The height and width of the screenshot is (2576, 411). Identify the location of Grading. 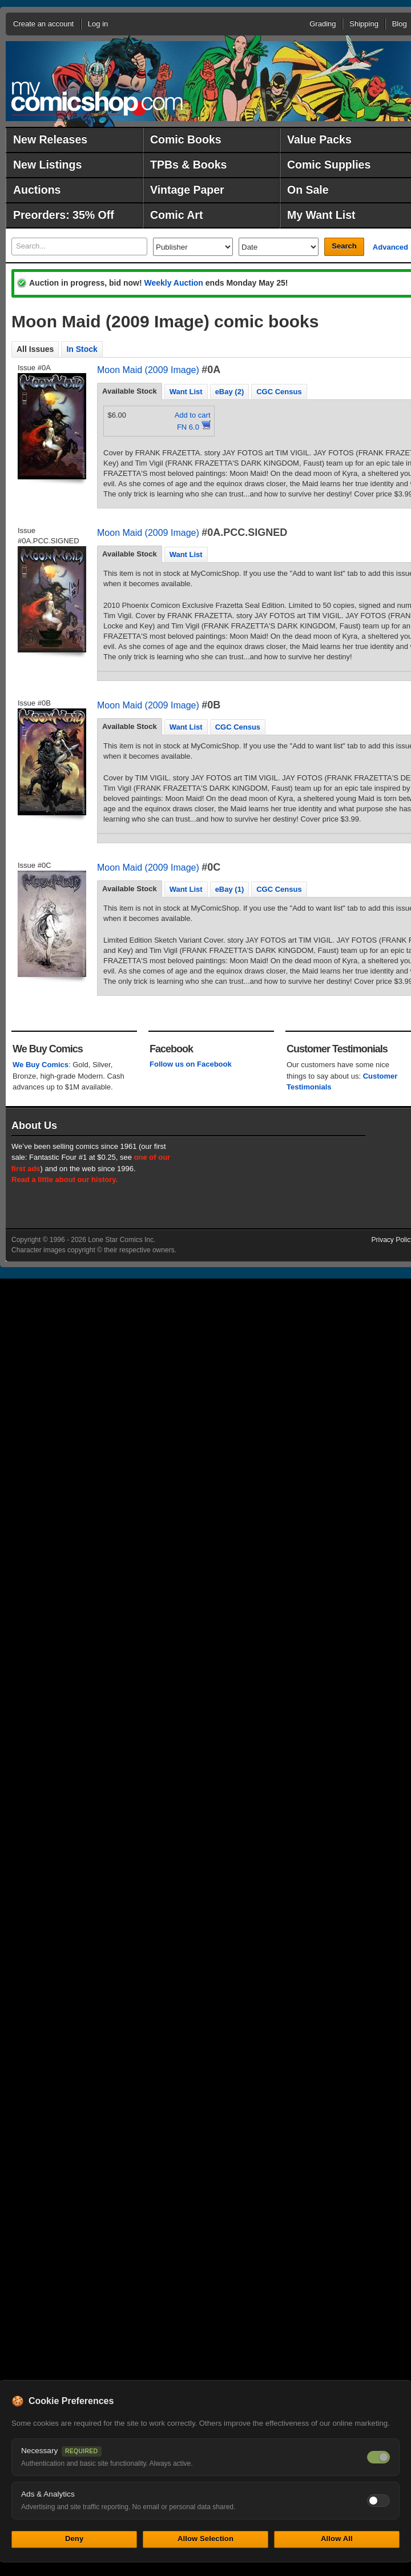
(322, 23).